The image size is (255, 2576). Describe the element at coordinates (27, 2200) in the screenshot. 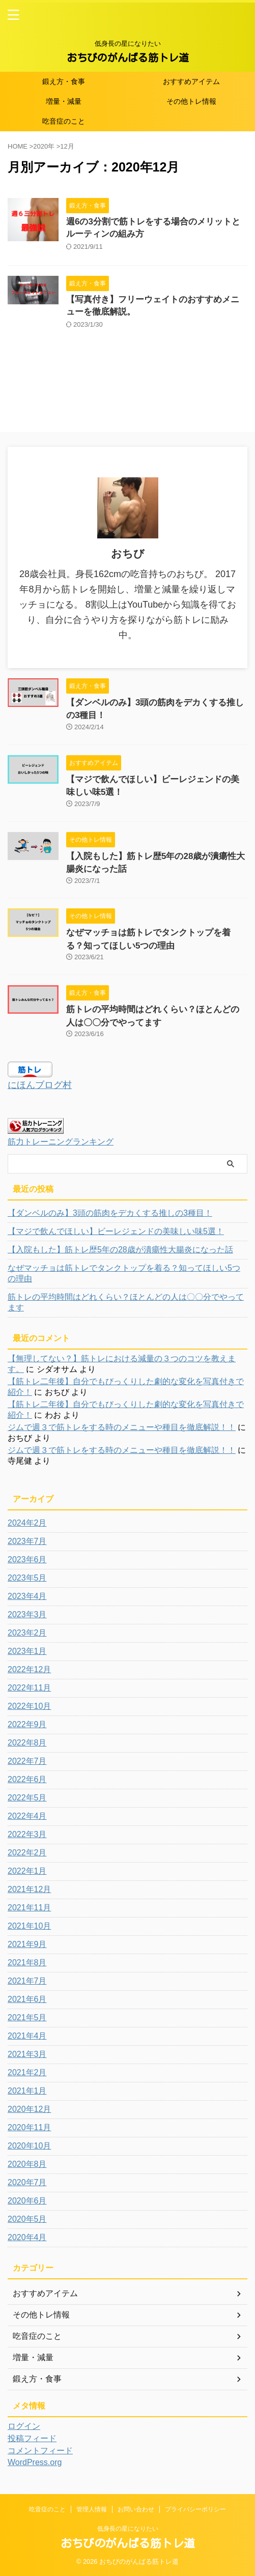

I see `2020年6月` at that location.